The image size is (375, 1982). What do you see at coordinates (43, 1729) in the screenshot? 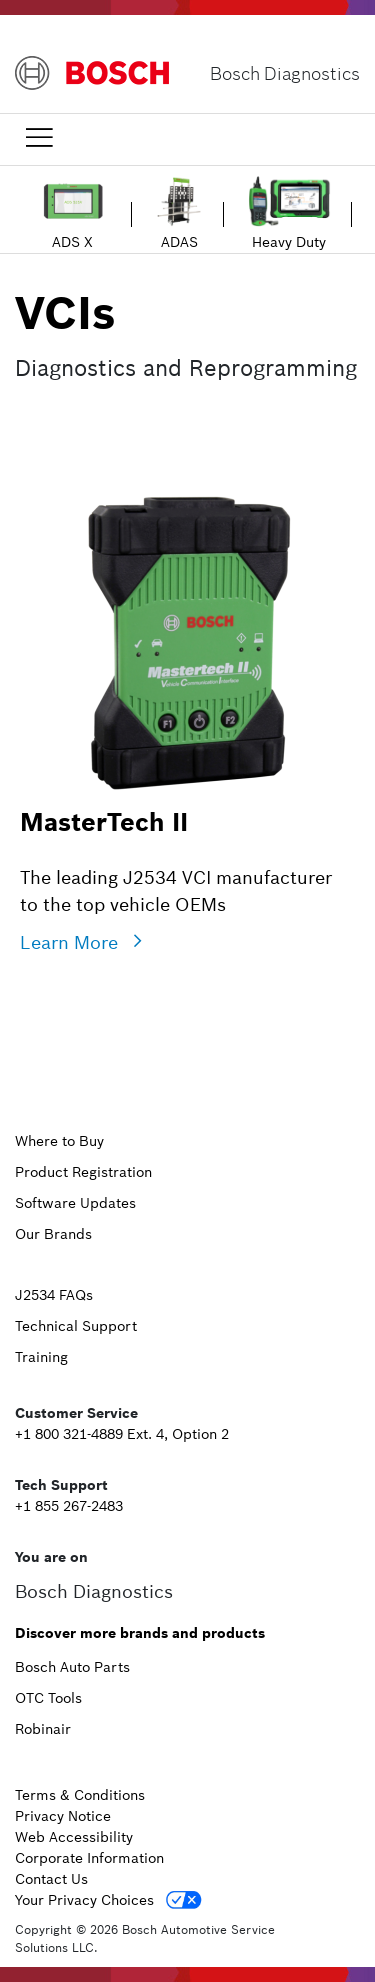
I see `Robinair` at bounding box center [43, 1729].